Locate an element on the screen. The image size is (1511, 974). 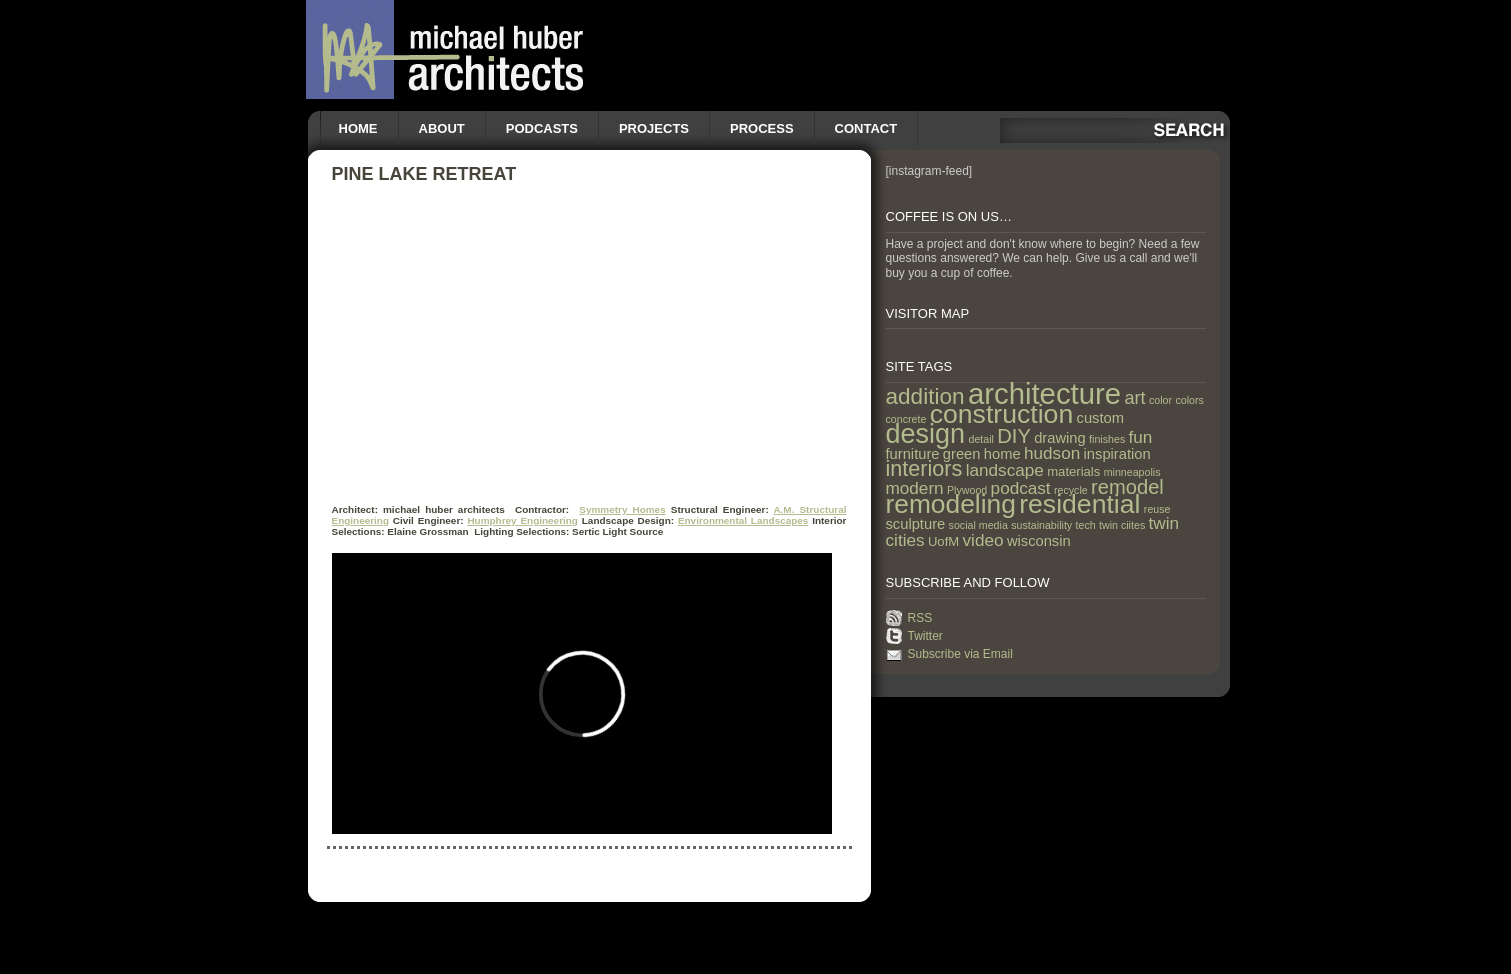
Projects is located at coordinates (654, 128).